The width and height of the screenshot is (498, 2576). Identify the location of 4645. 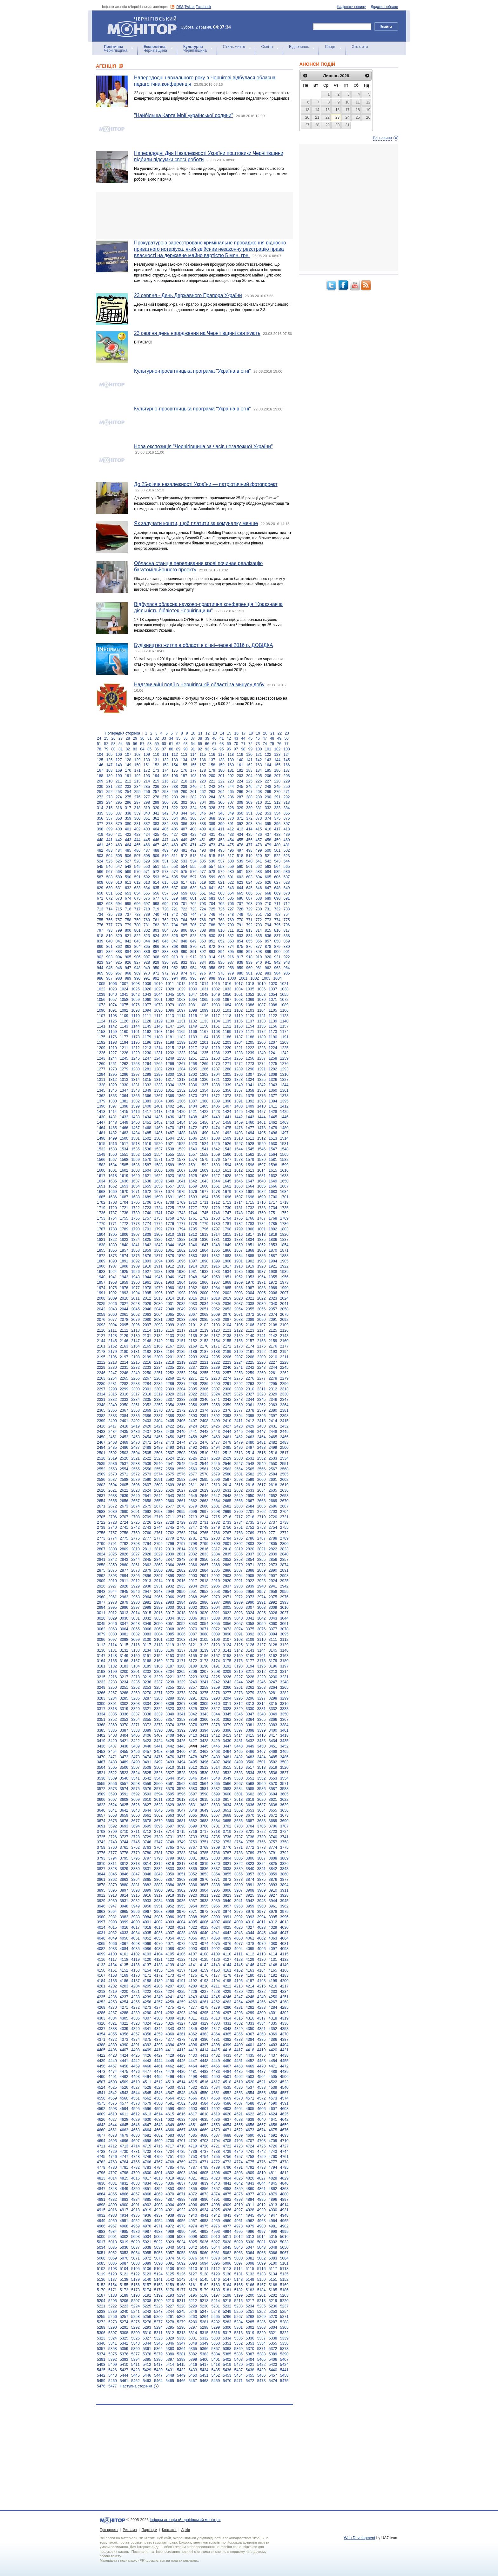
(124, 2125).